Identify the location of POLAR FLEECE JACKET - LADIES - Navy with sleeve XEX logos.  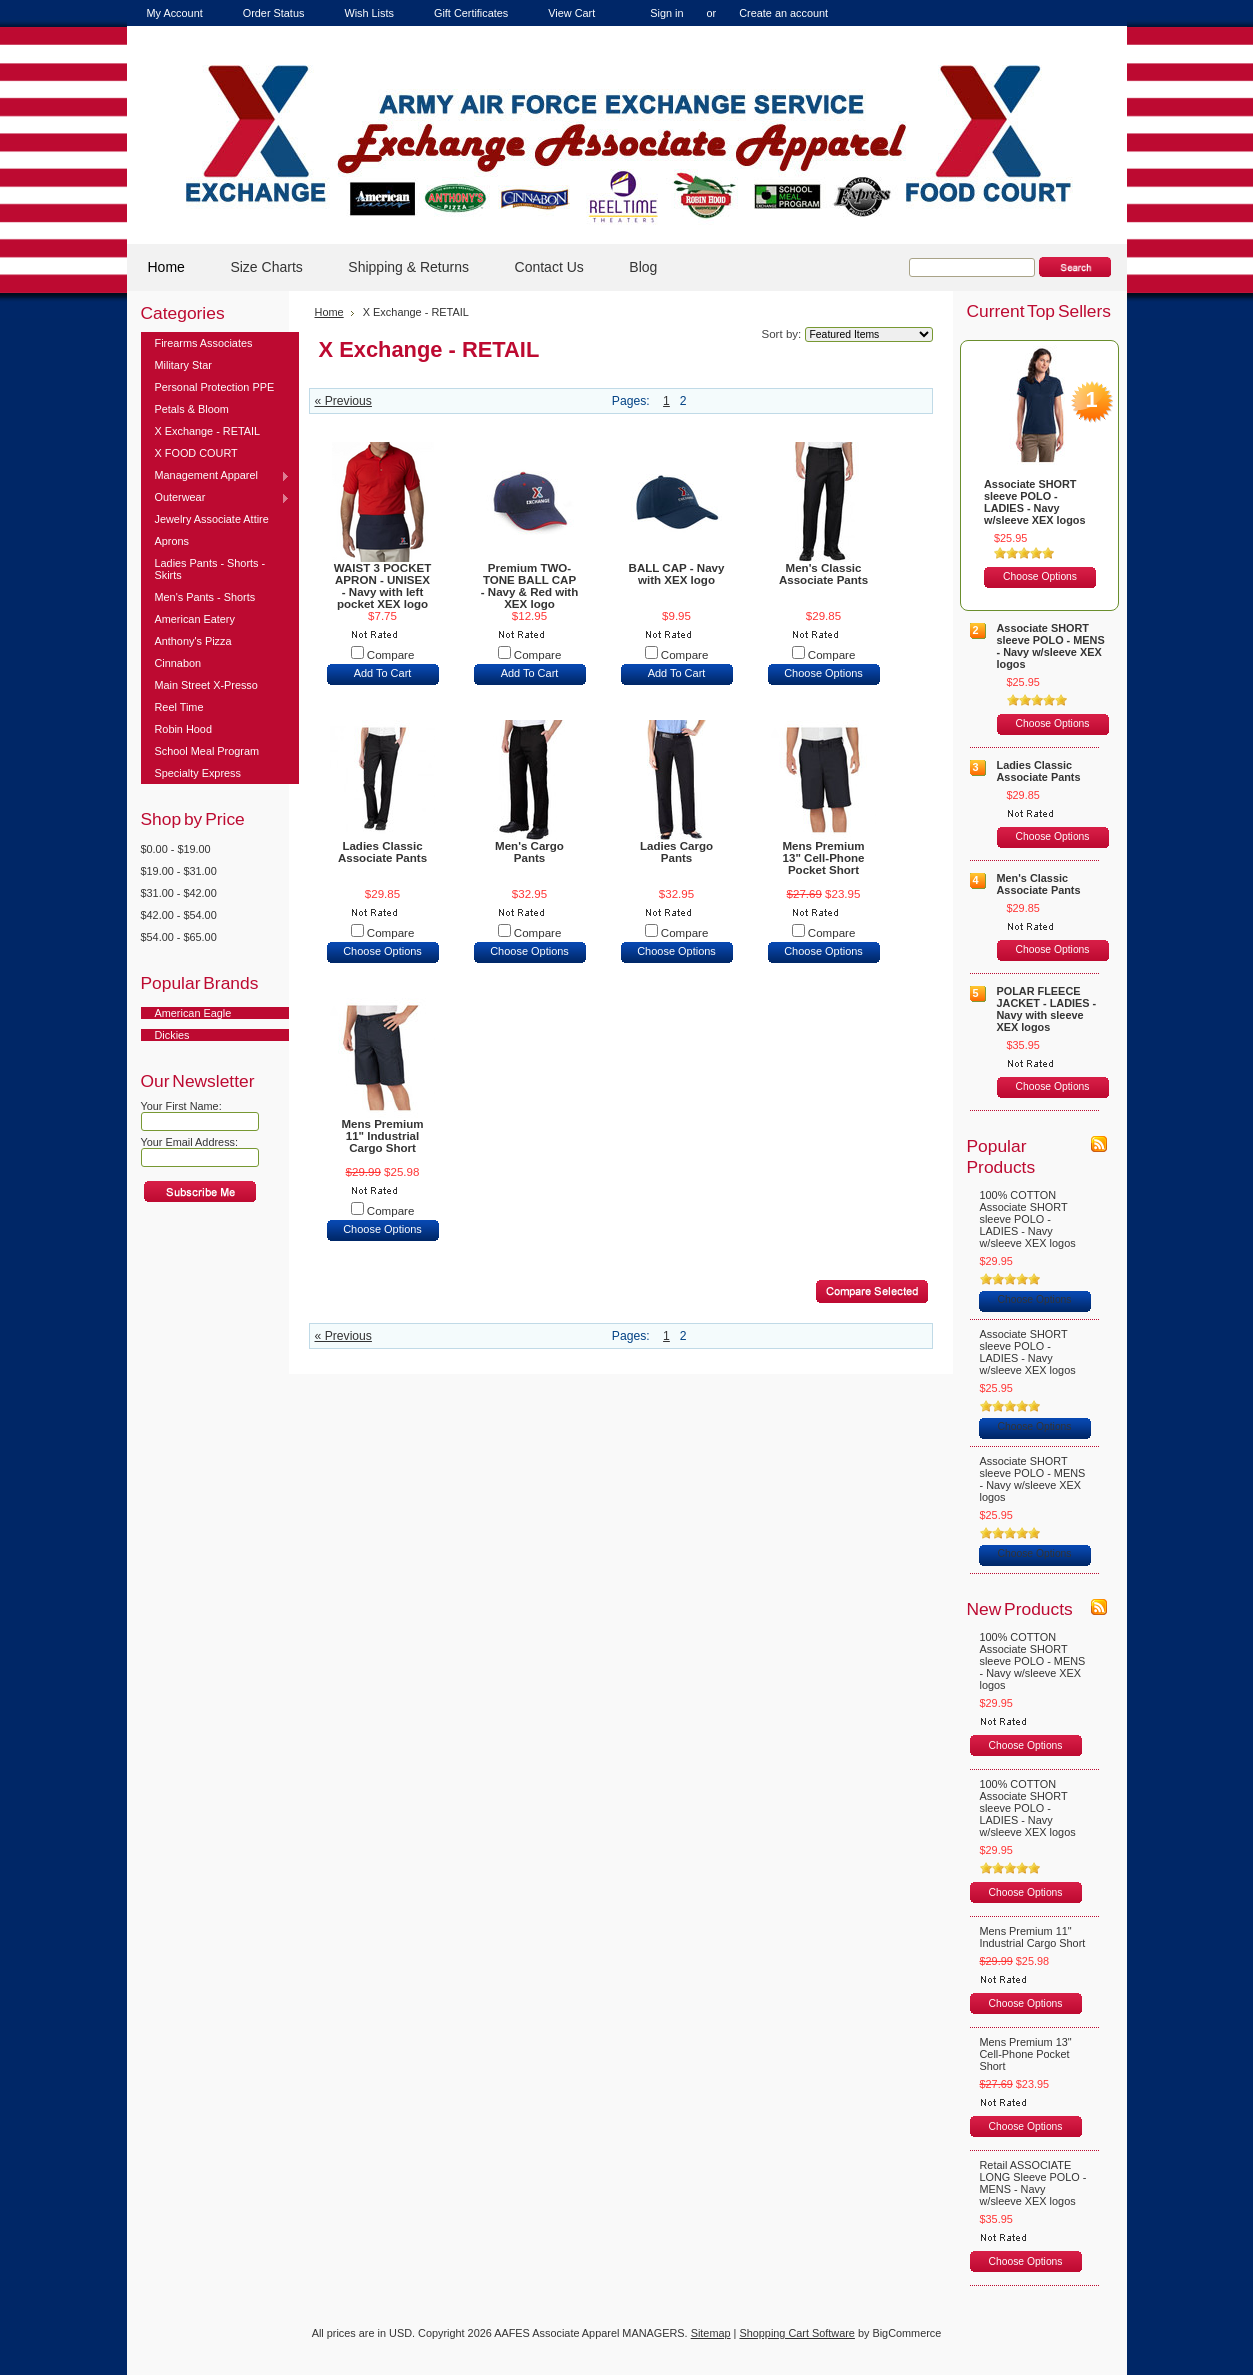
(1047, 1009).